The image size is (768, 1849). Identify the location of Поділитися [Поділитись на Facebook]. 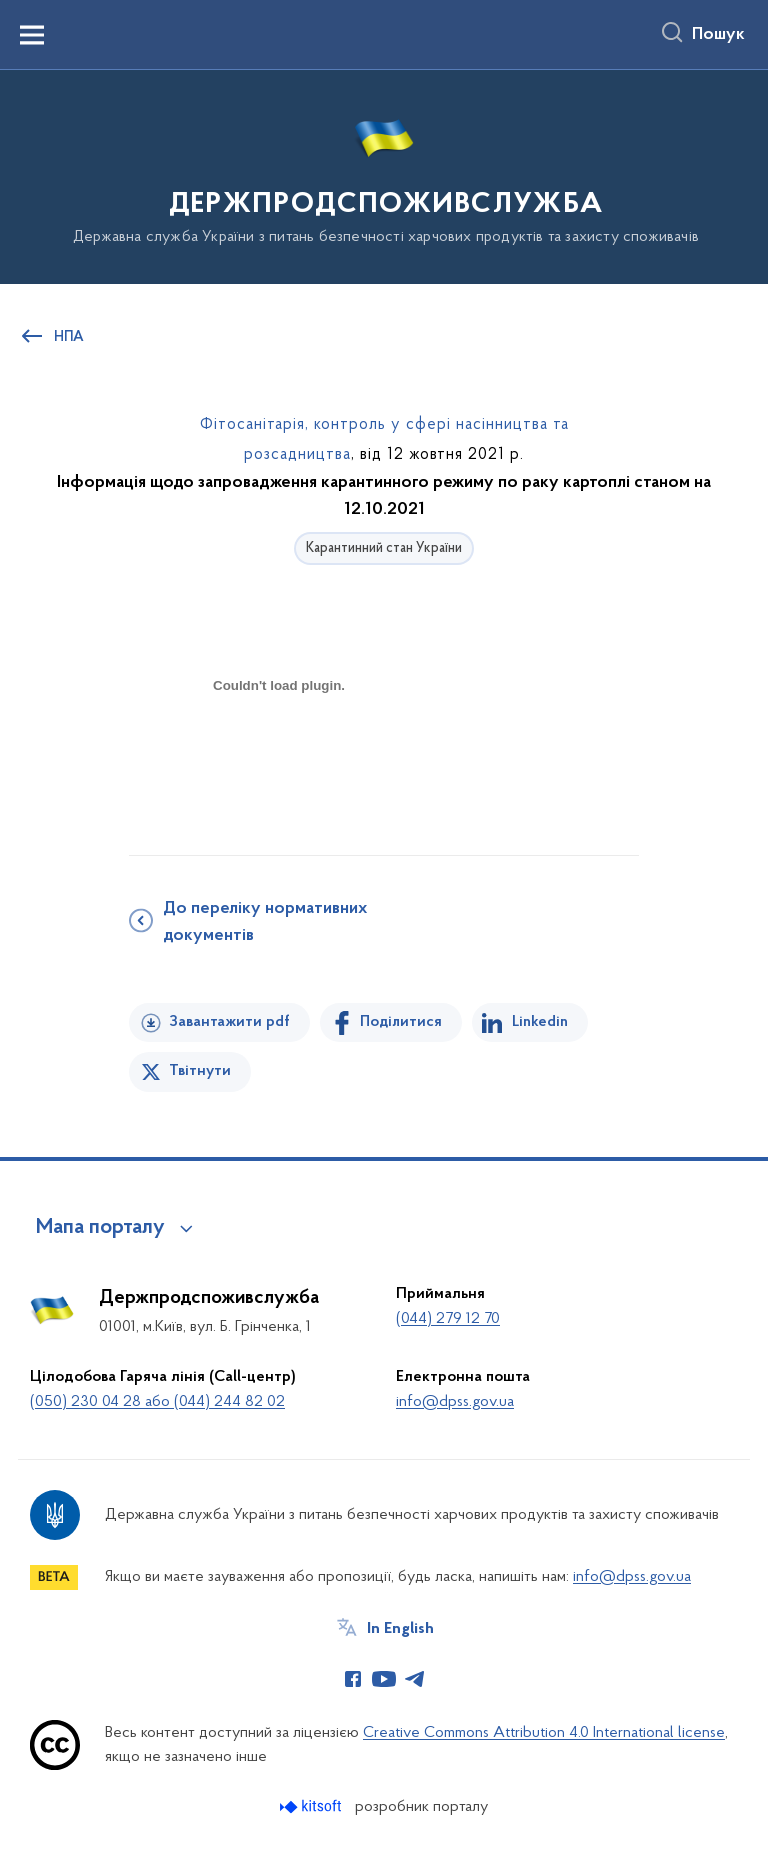
(401, 1022).